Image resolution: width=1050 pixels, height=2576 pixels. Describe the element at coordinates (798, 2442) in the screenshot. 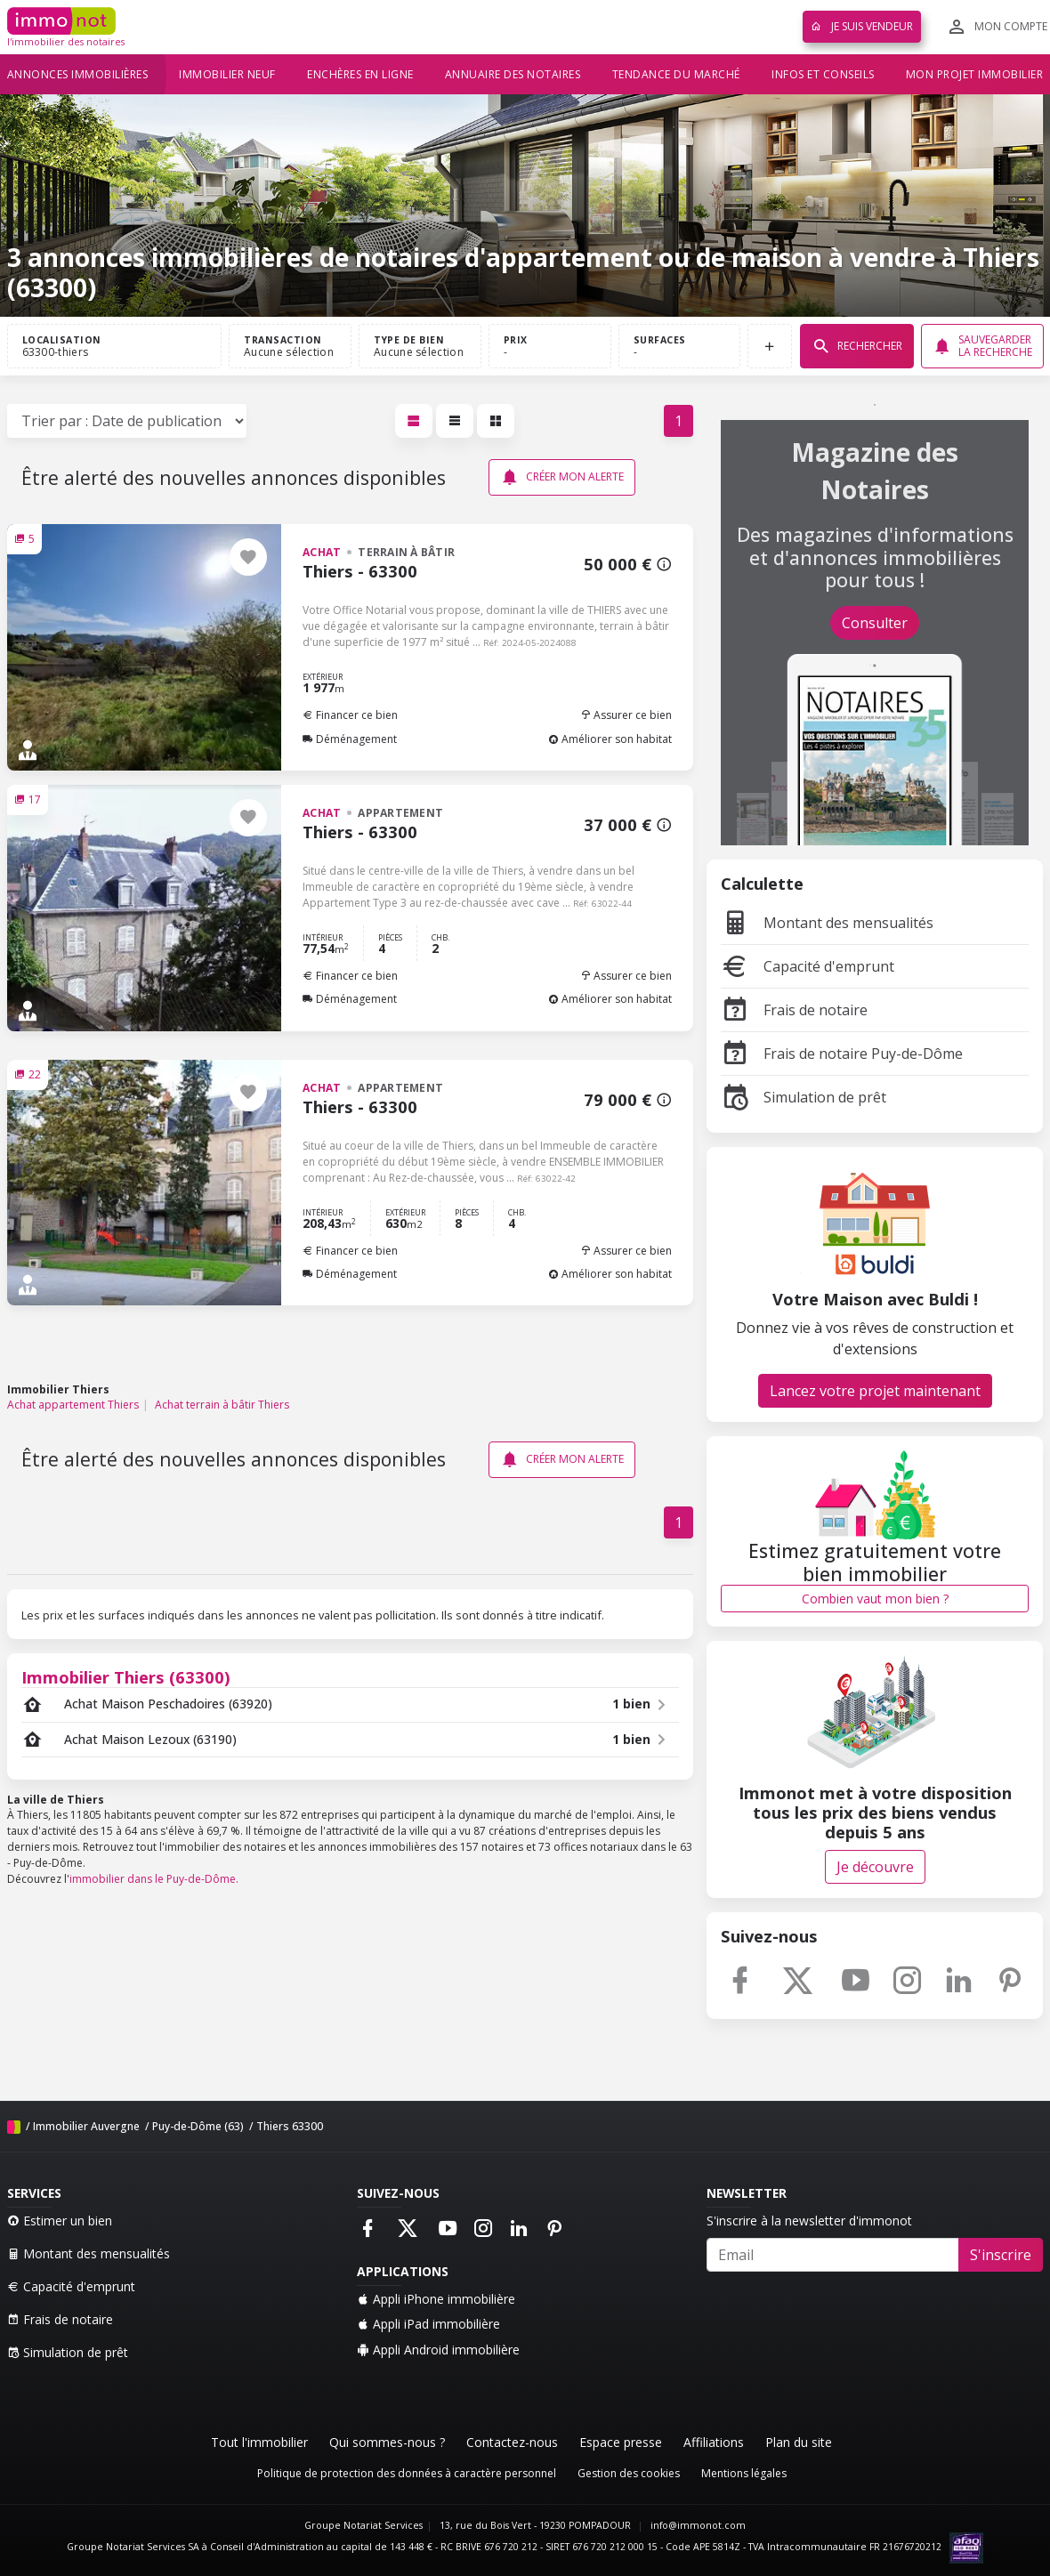

I see `Plan du site` at that location.